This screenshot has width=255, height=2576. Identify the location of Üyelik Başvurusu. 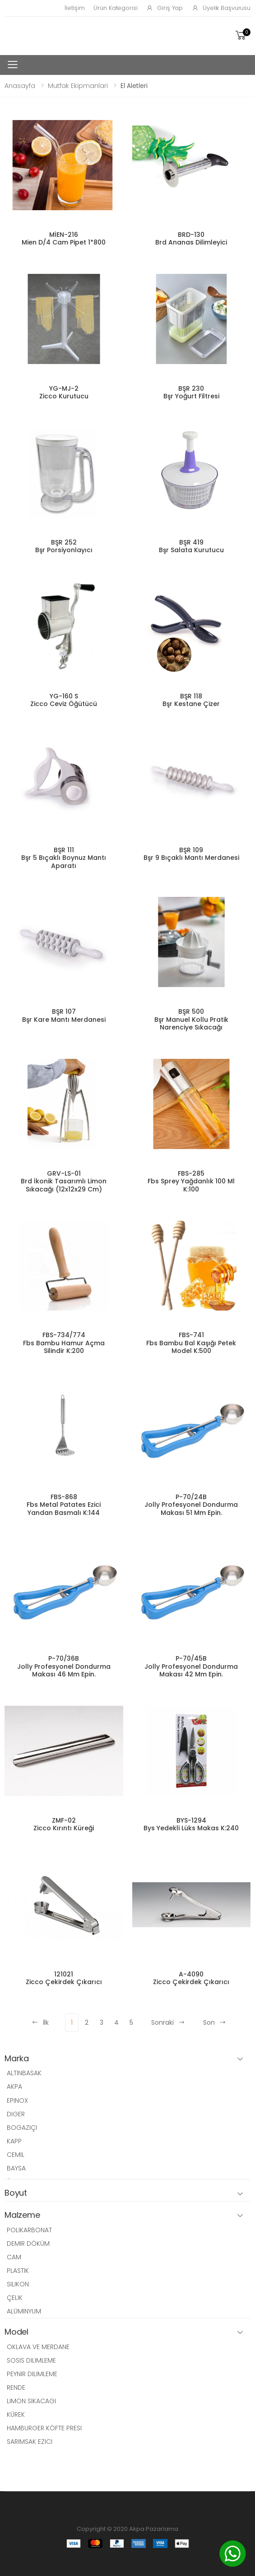
(221, 8).